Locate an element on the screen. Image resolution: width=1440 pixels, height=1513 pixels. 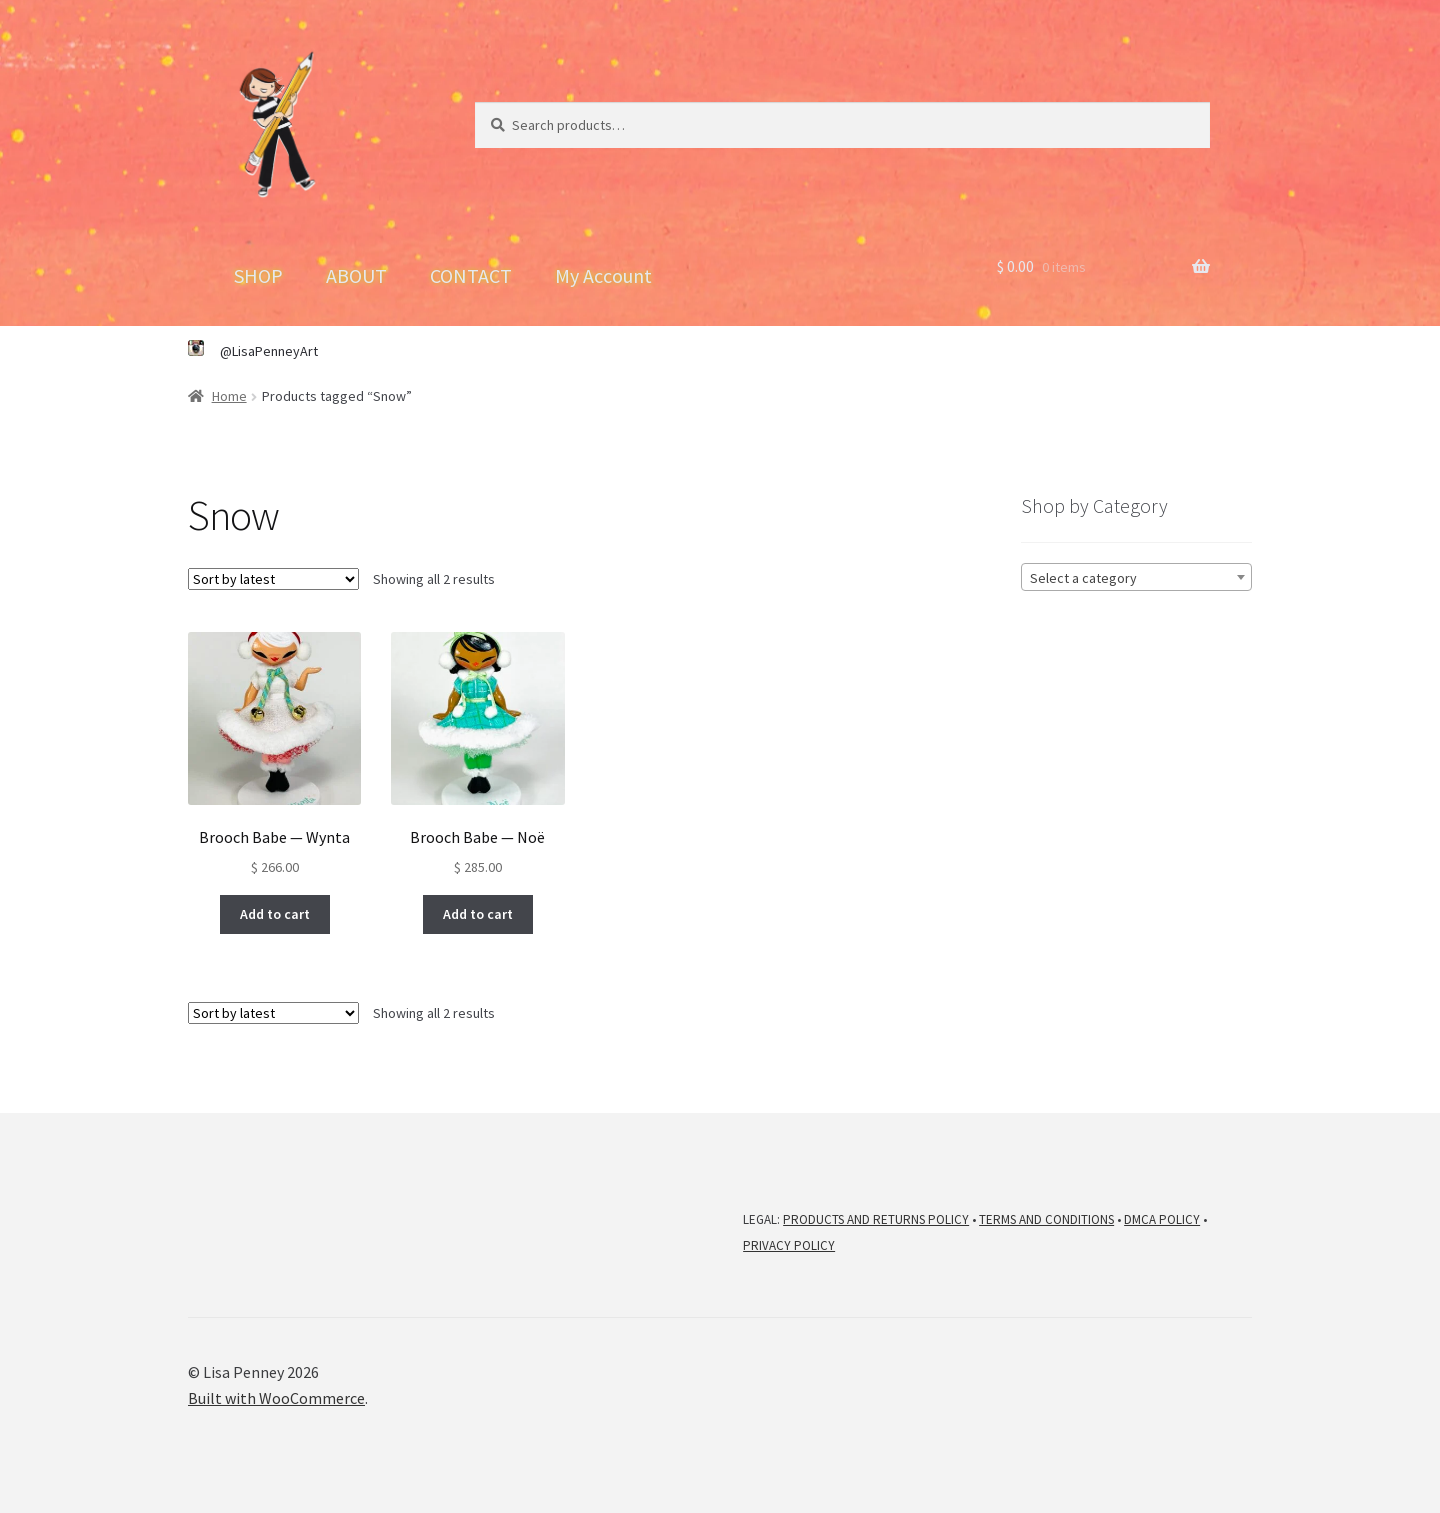
SHOP is located at coordinates (258, 275).